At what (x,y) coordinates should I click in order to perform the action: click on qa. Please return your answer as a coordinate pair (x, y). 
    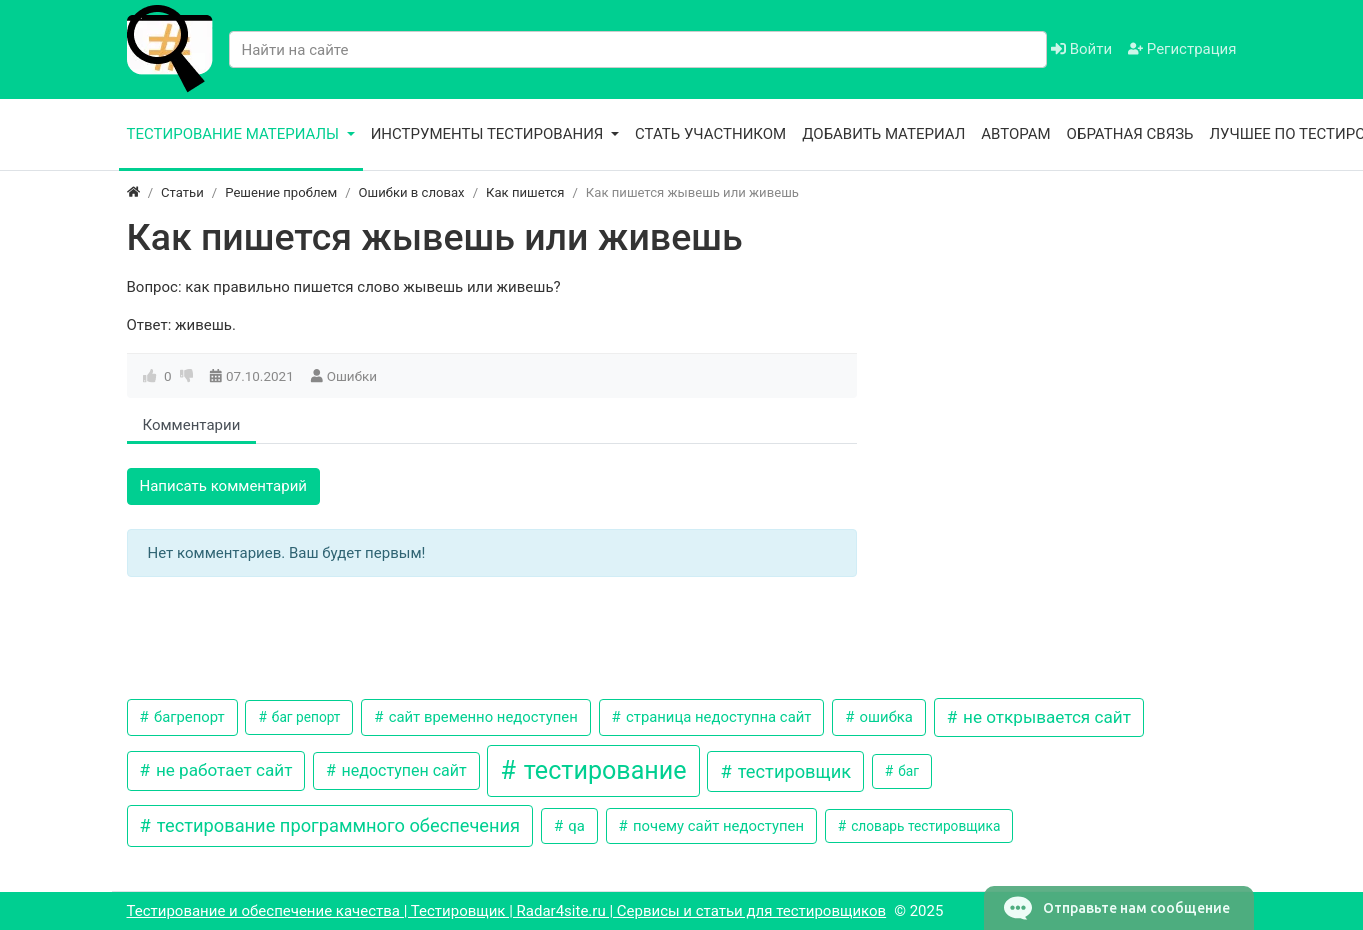
    Looking at the image, I should click on (575, 826).